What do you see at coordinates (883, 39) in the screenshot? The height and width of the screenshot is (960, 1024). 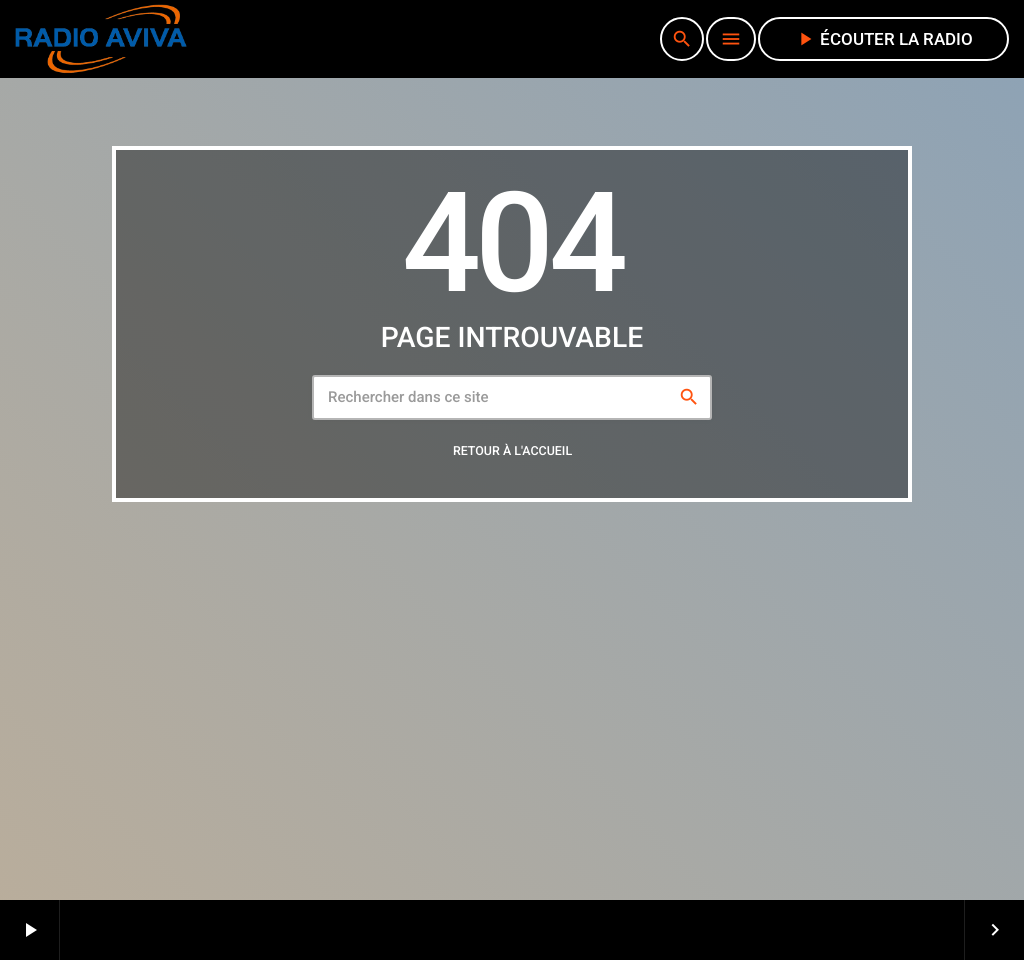 I see `écouter la radio [Lecture]` at bounding box center [883, 39].